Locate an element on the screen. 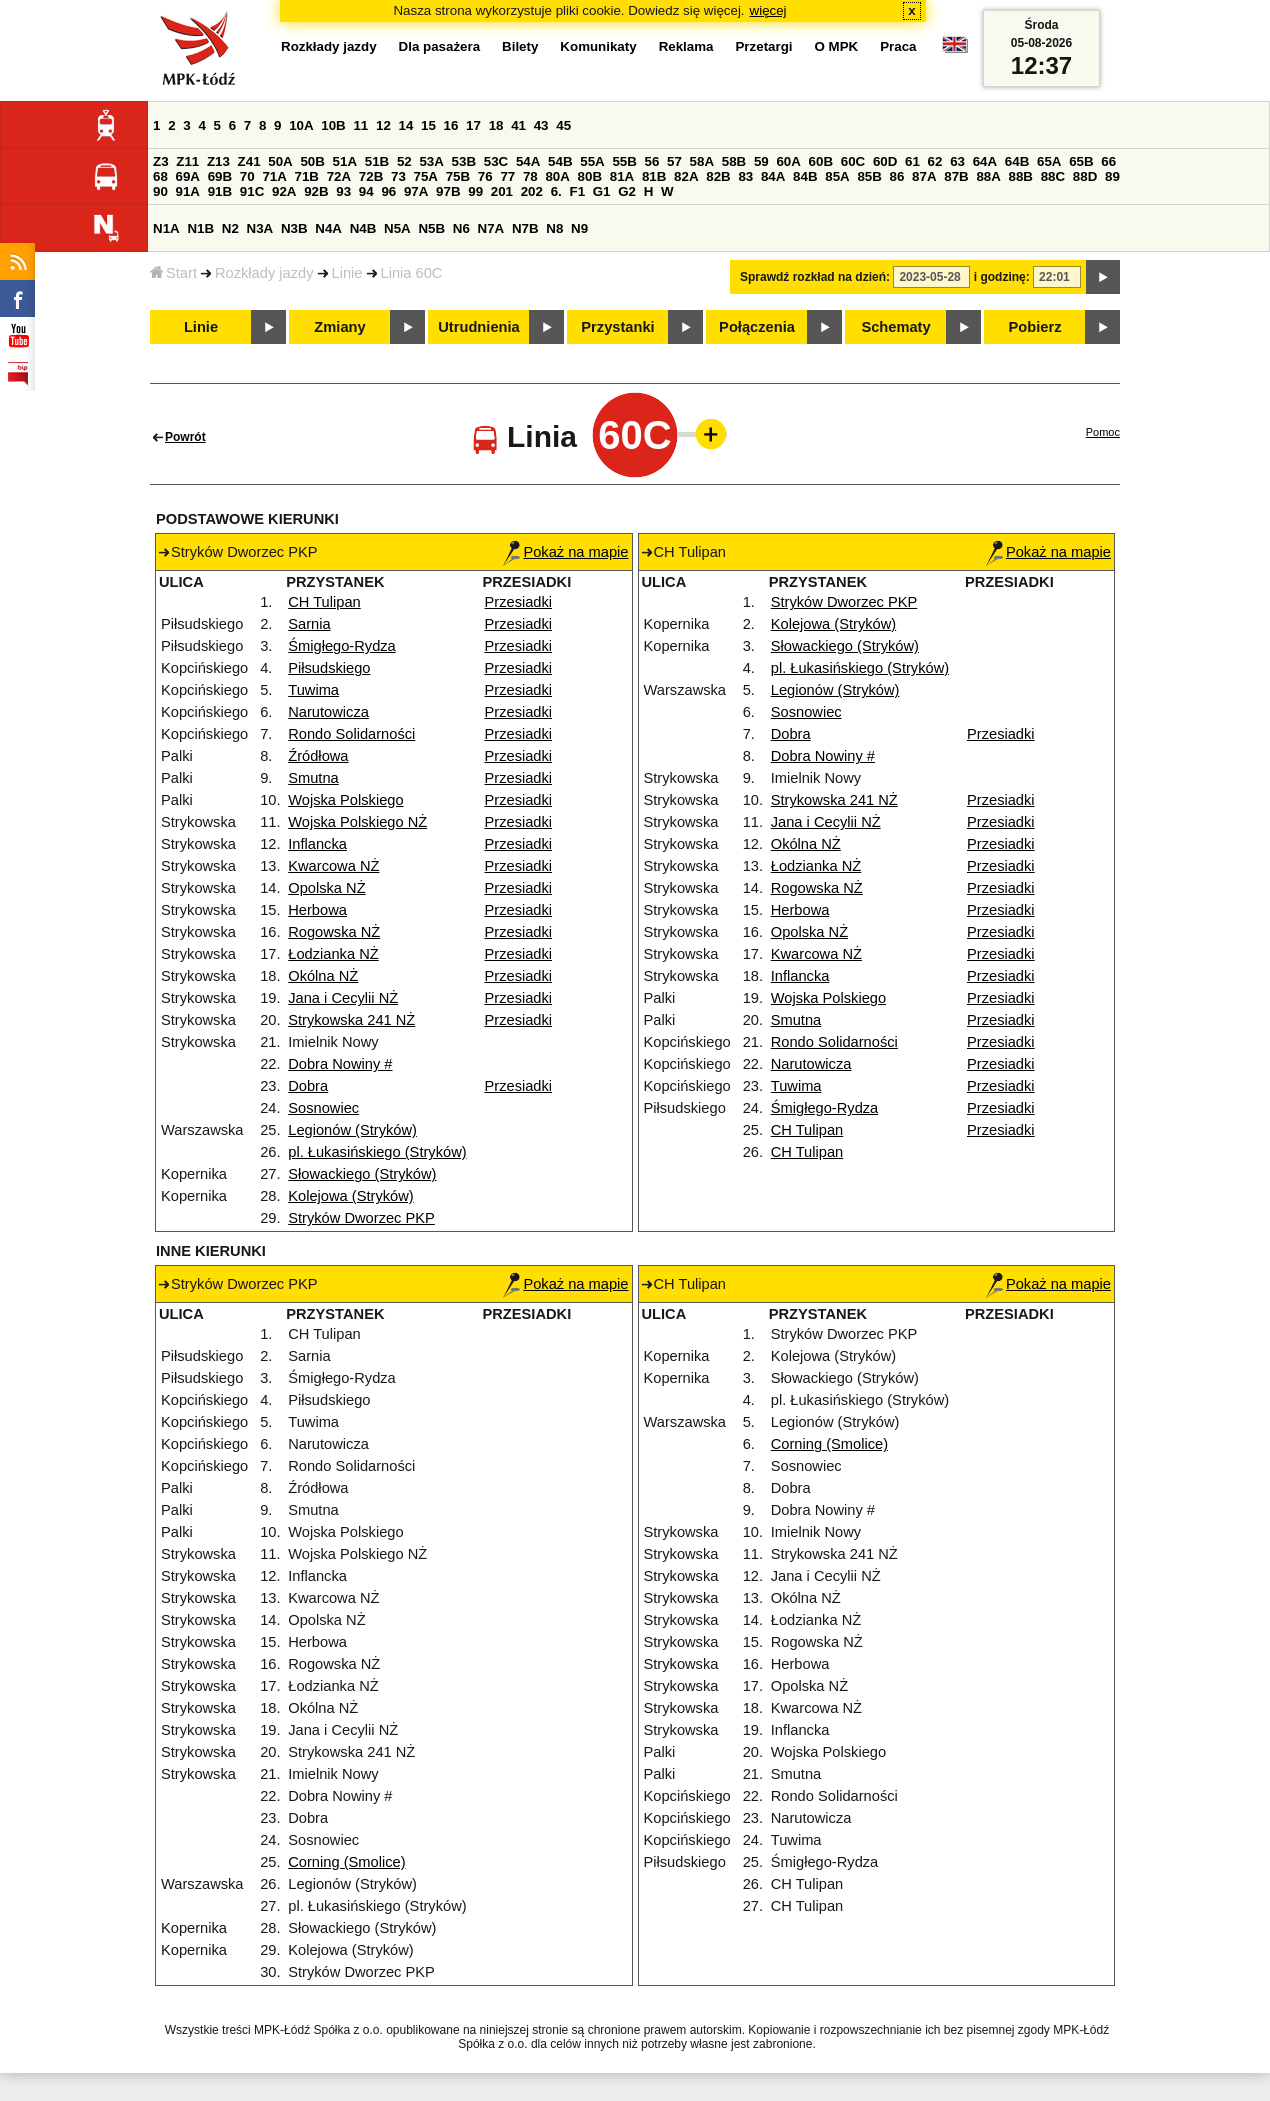  Dla pasażera is located at coordinates (440, 46).